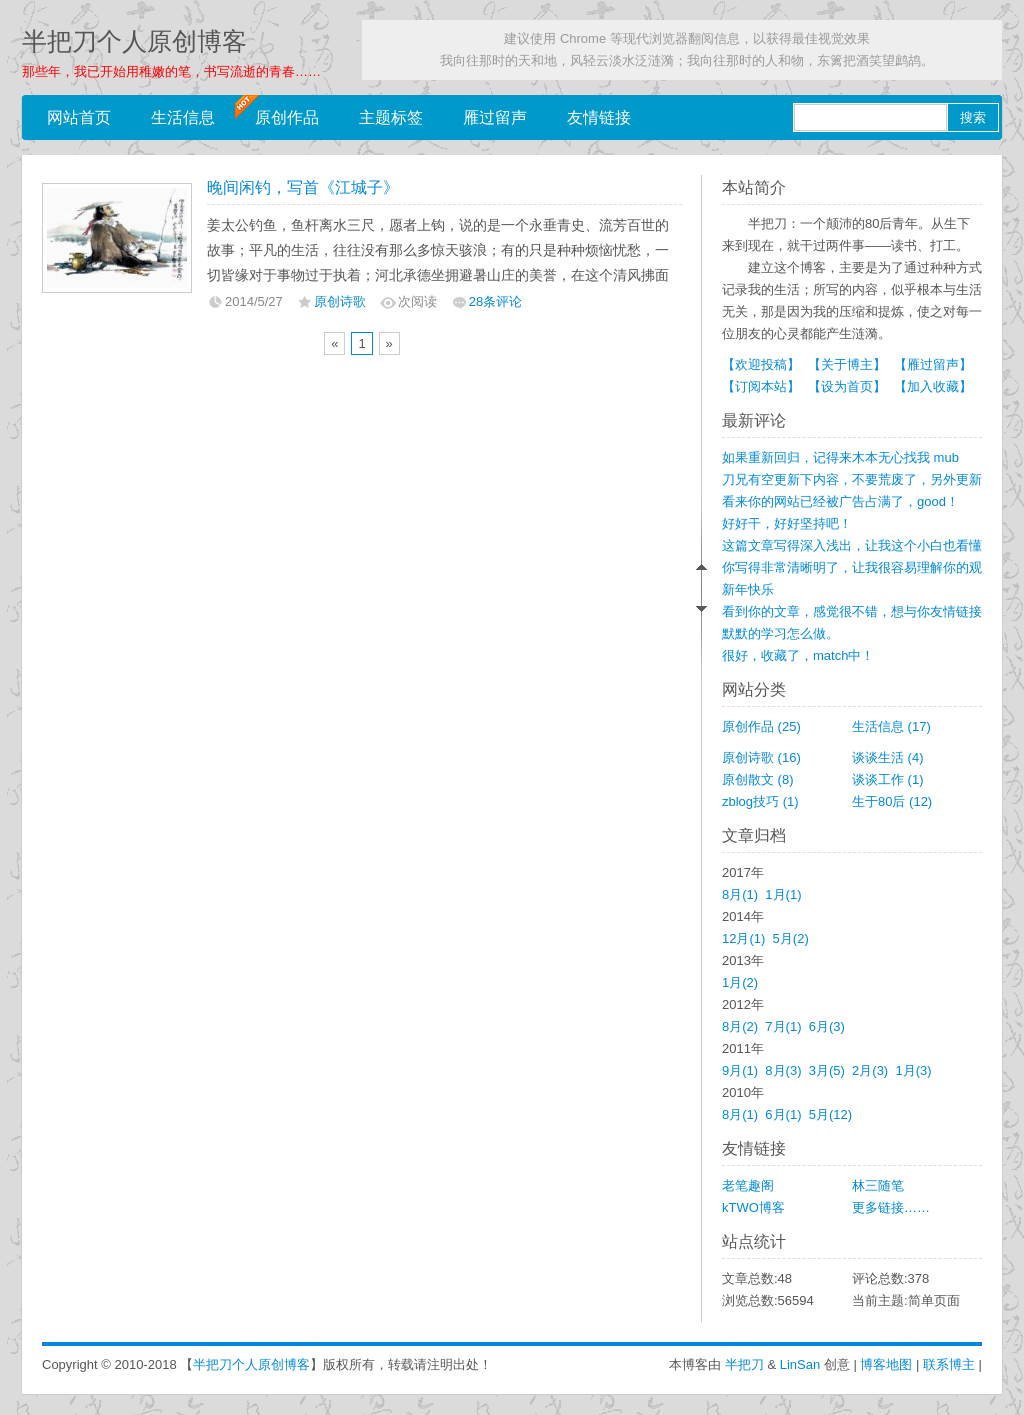 The width and height of the screenshot is (1024, 1415). Describe the element at coordinates (761, 364) in the screenshot. I see `【欢迎投稿】` at that location.